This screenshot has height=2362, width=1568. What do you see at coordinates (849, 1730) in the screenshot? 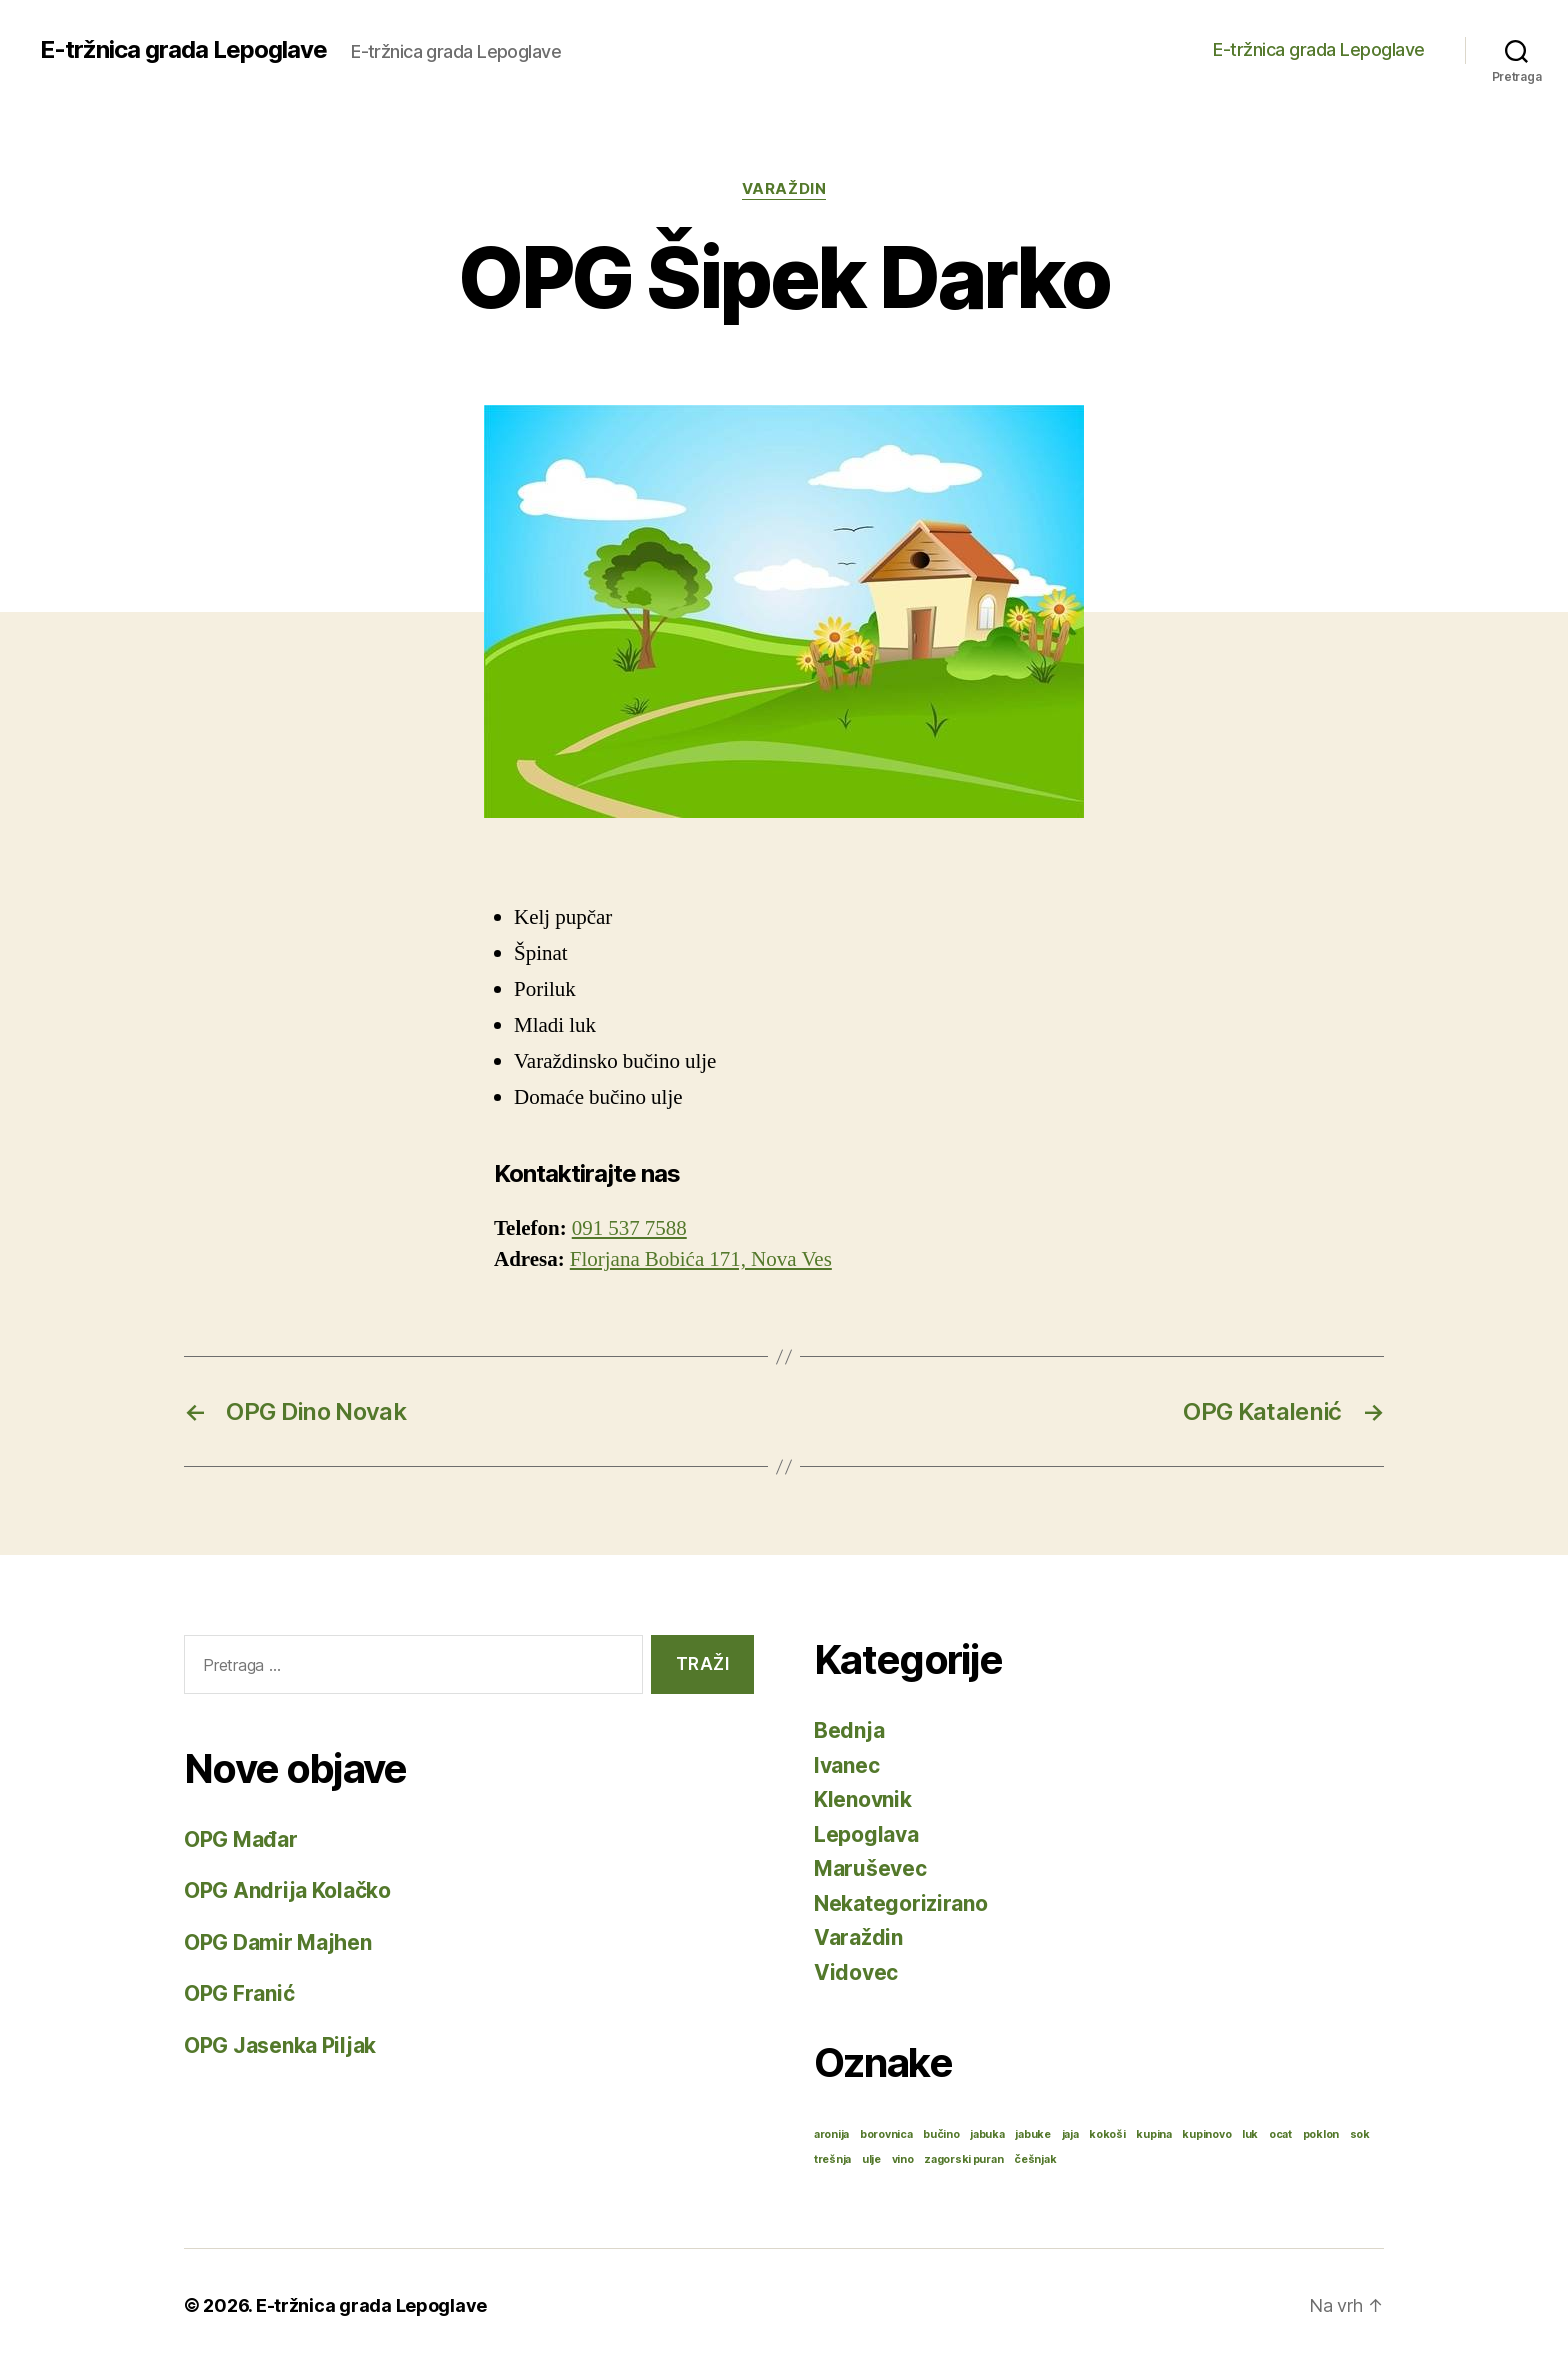
I see `Bednja` at bounding box center [849, 1730].